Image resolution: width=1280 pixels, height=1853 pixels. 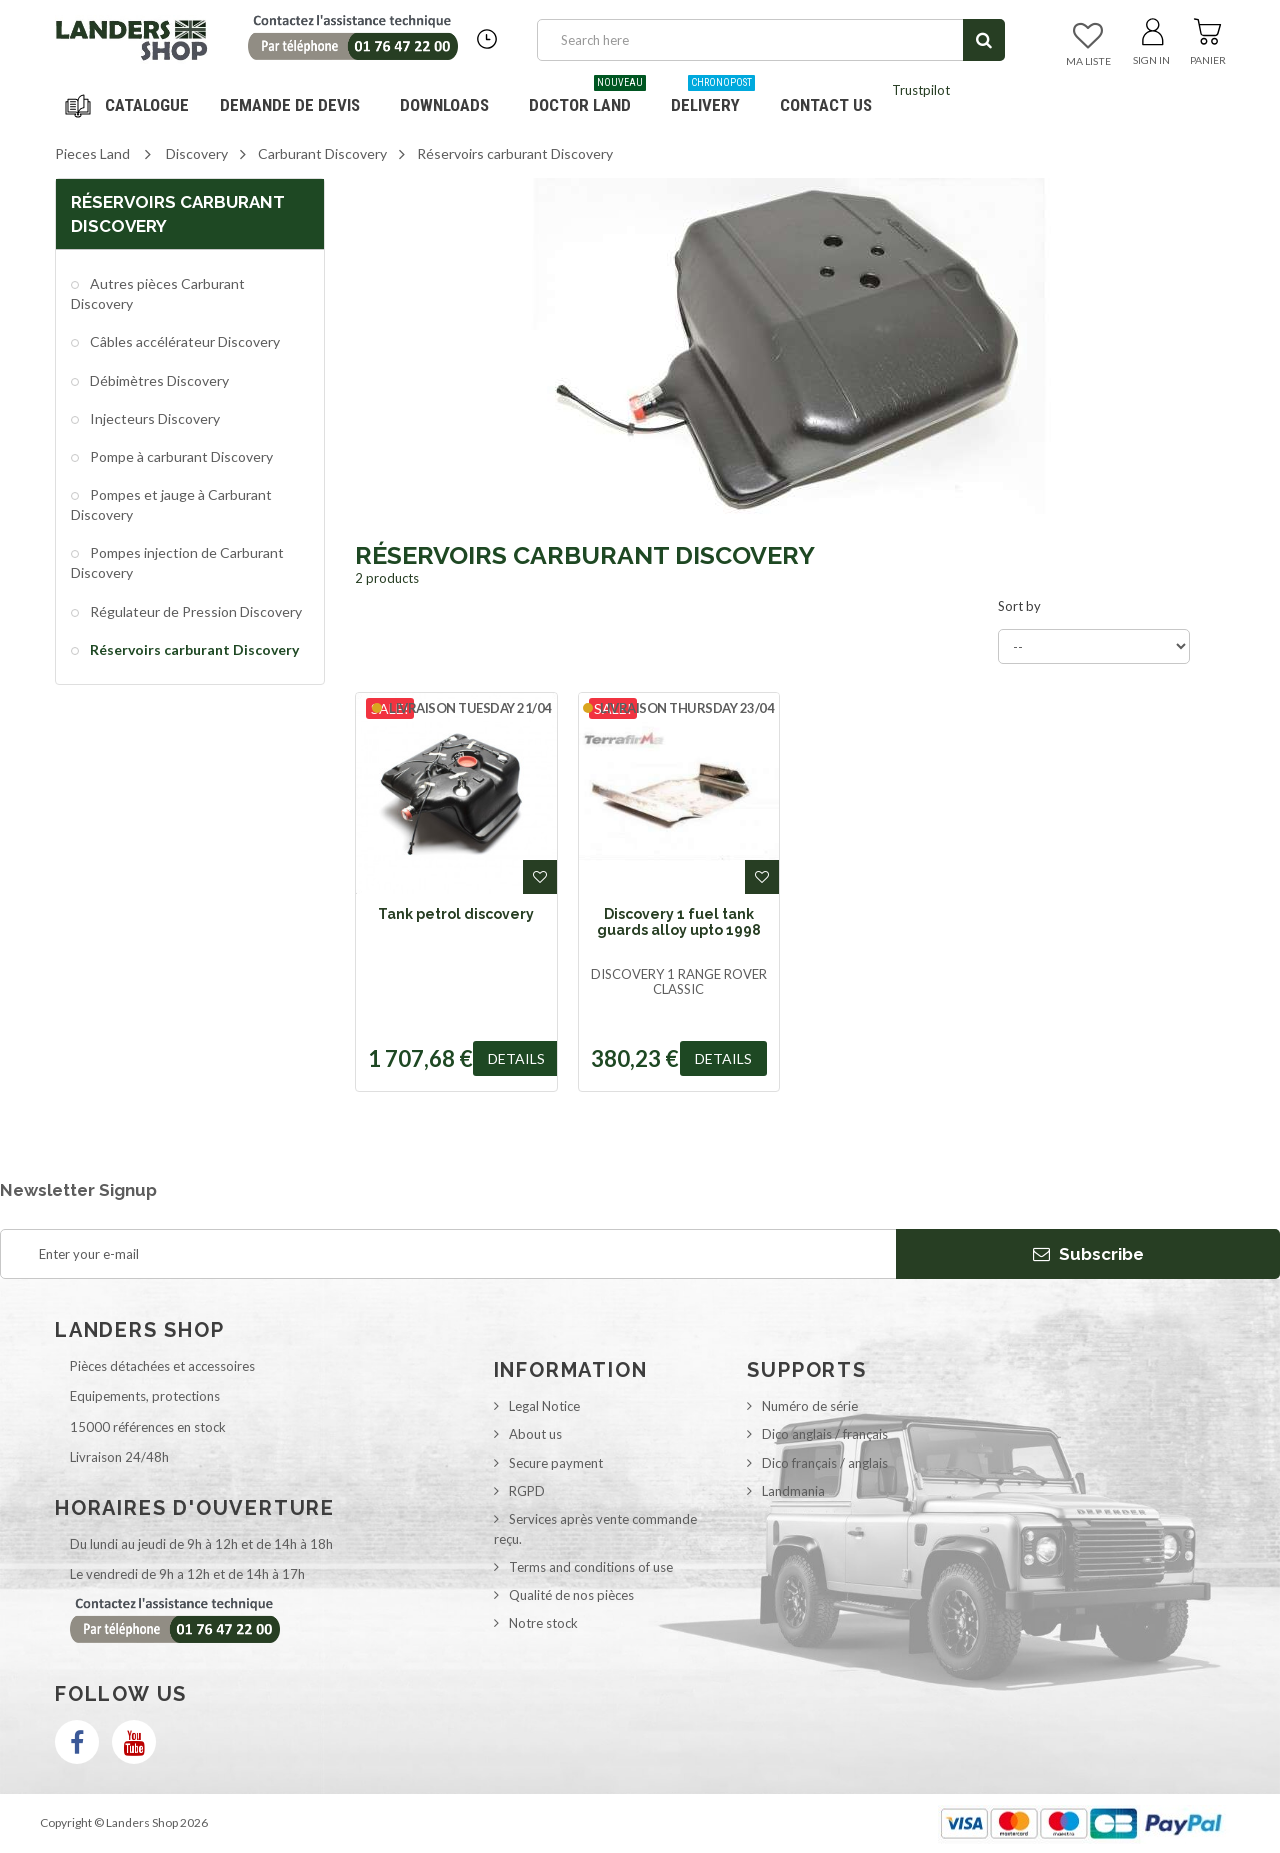 I want to click on Pompe à carburant Discovery, so click(x=180, y=456).